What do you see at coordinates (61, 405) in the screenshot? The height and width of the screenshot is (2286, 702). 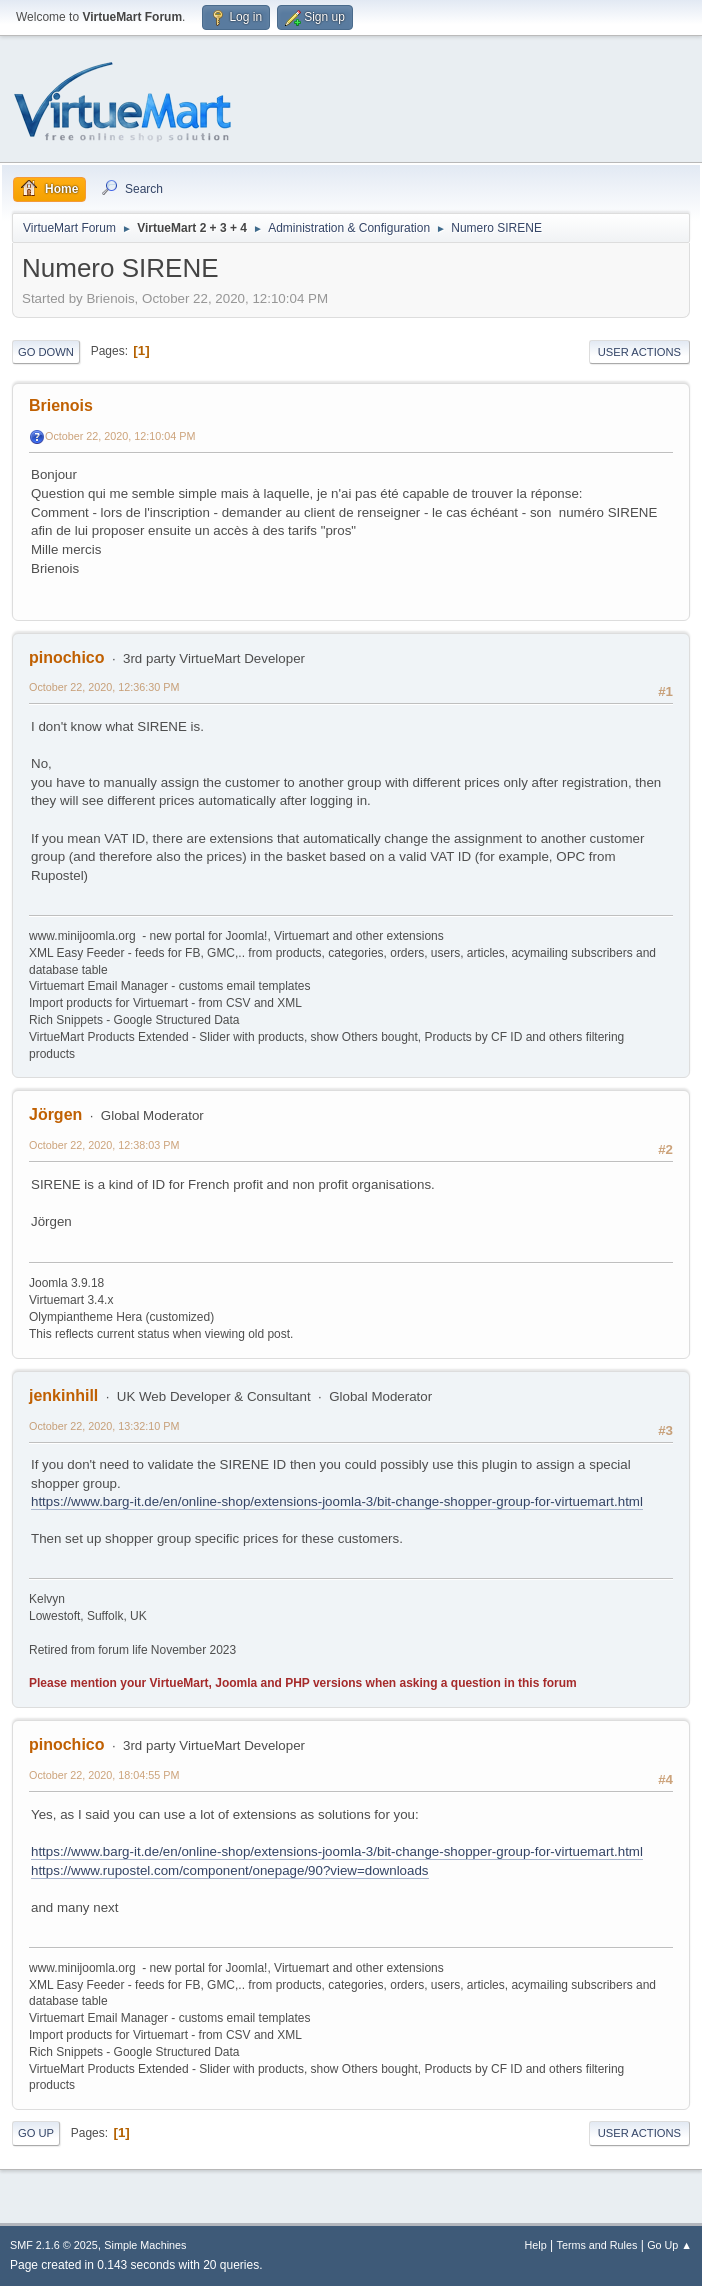 I see `Brienois` at bounding box center [61, 405].